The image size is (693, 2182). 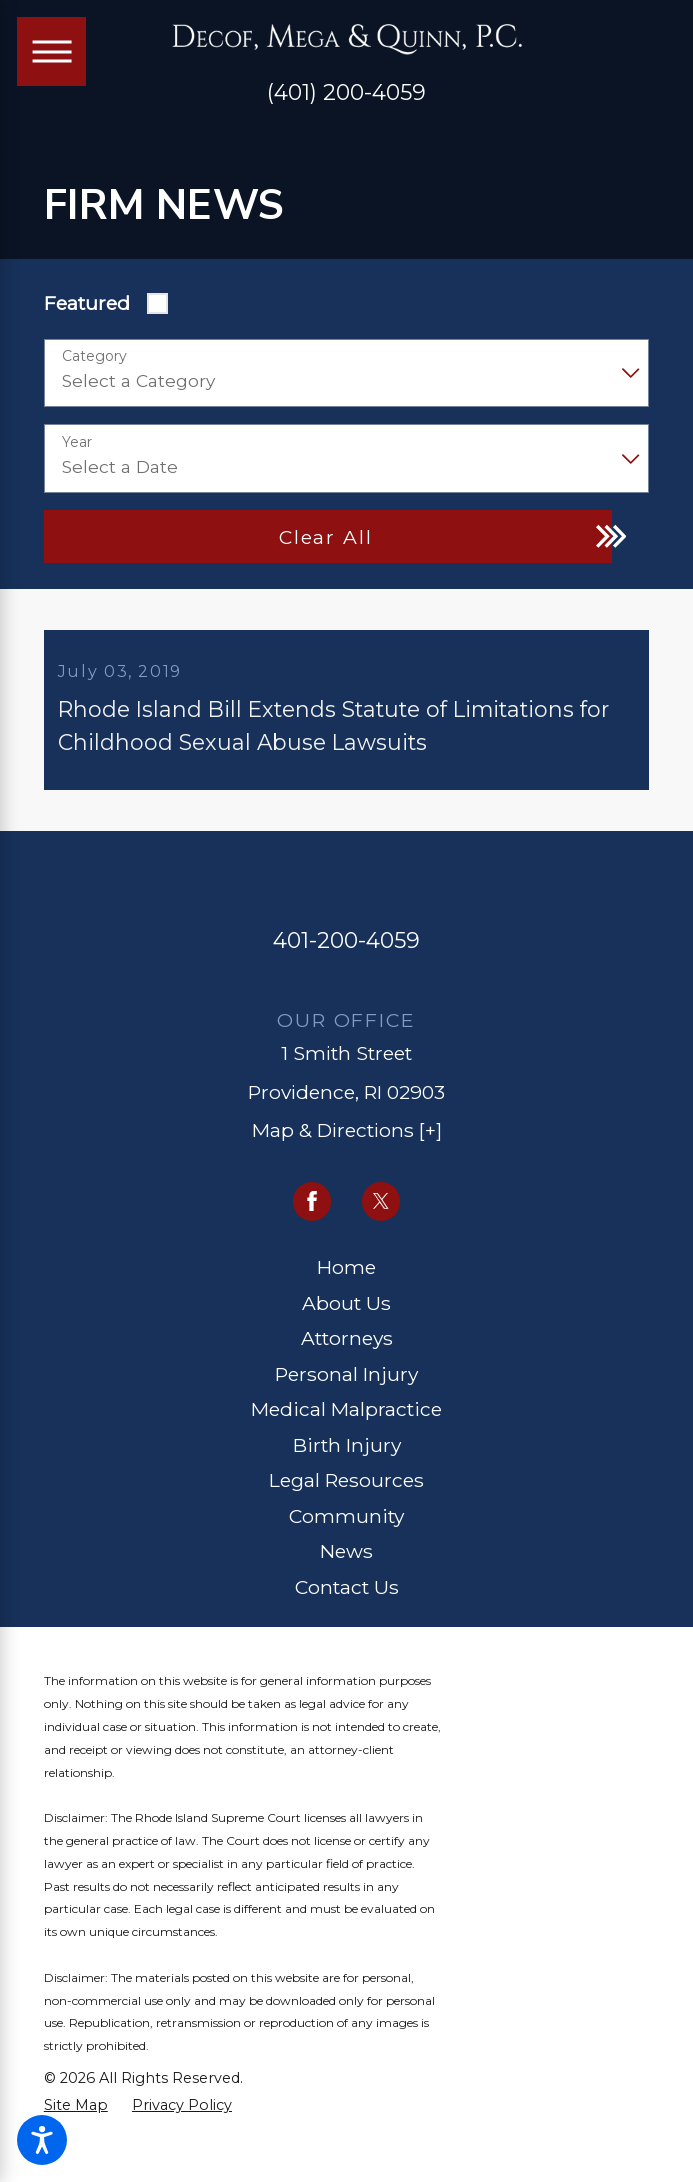 I want to click on [Facebook], so click(x=312, y=1209).